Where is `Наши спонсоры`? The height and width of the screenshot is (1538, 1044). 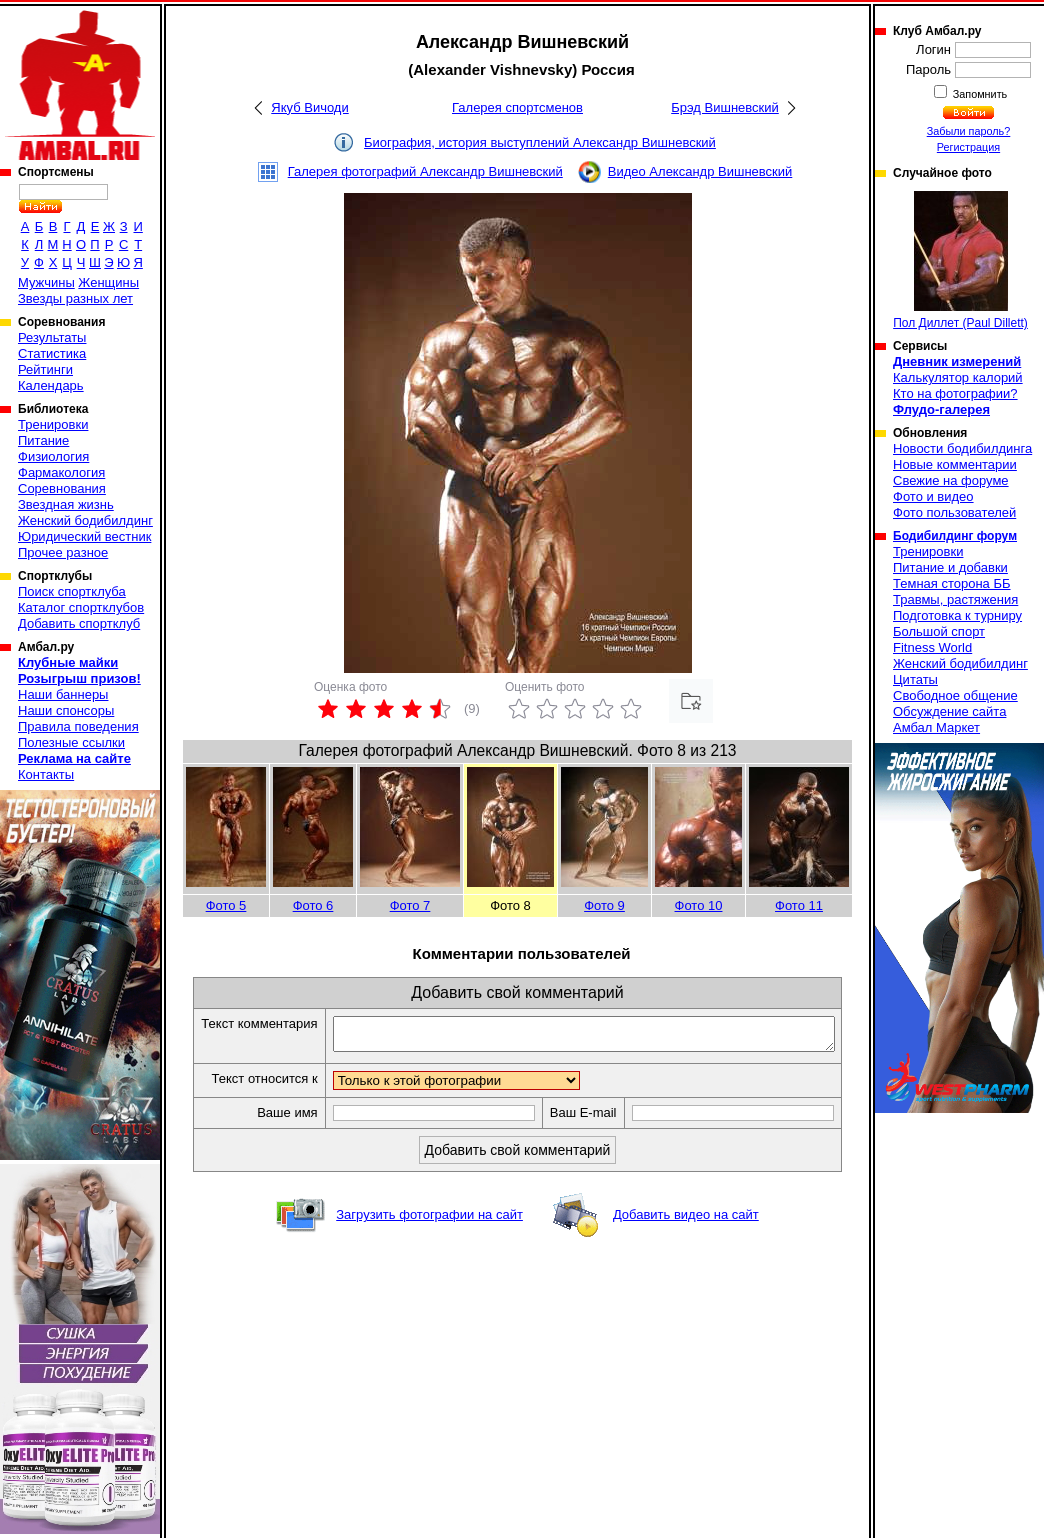
Наши спонсоры is located at coordinates (66, 710).